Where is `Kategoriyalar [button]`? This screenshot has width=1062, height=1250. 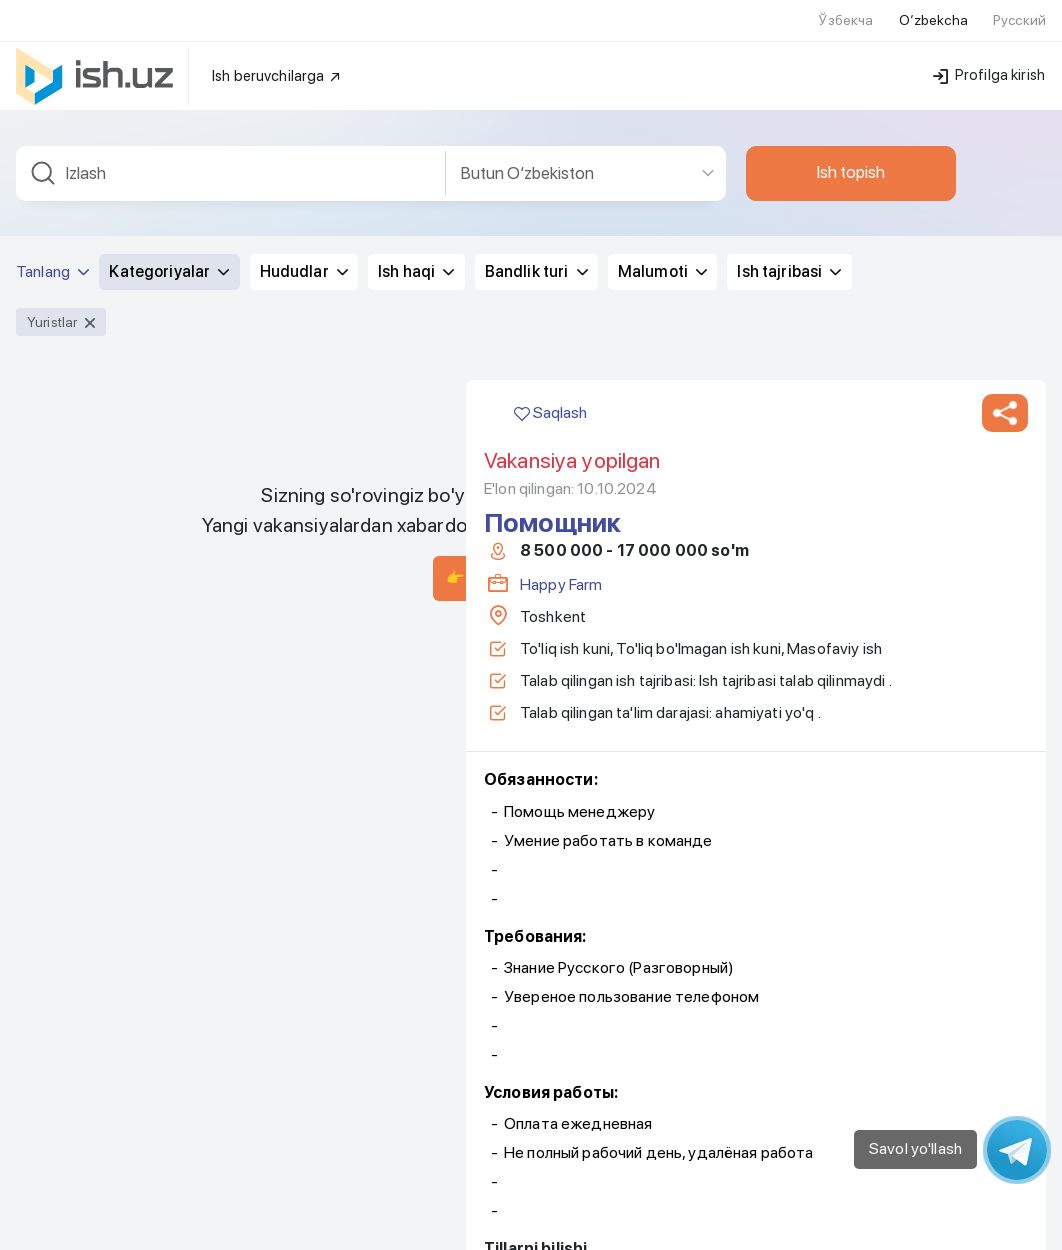 Kategoriyalar [button] is located at coordinates (169, 259).